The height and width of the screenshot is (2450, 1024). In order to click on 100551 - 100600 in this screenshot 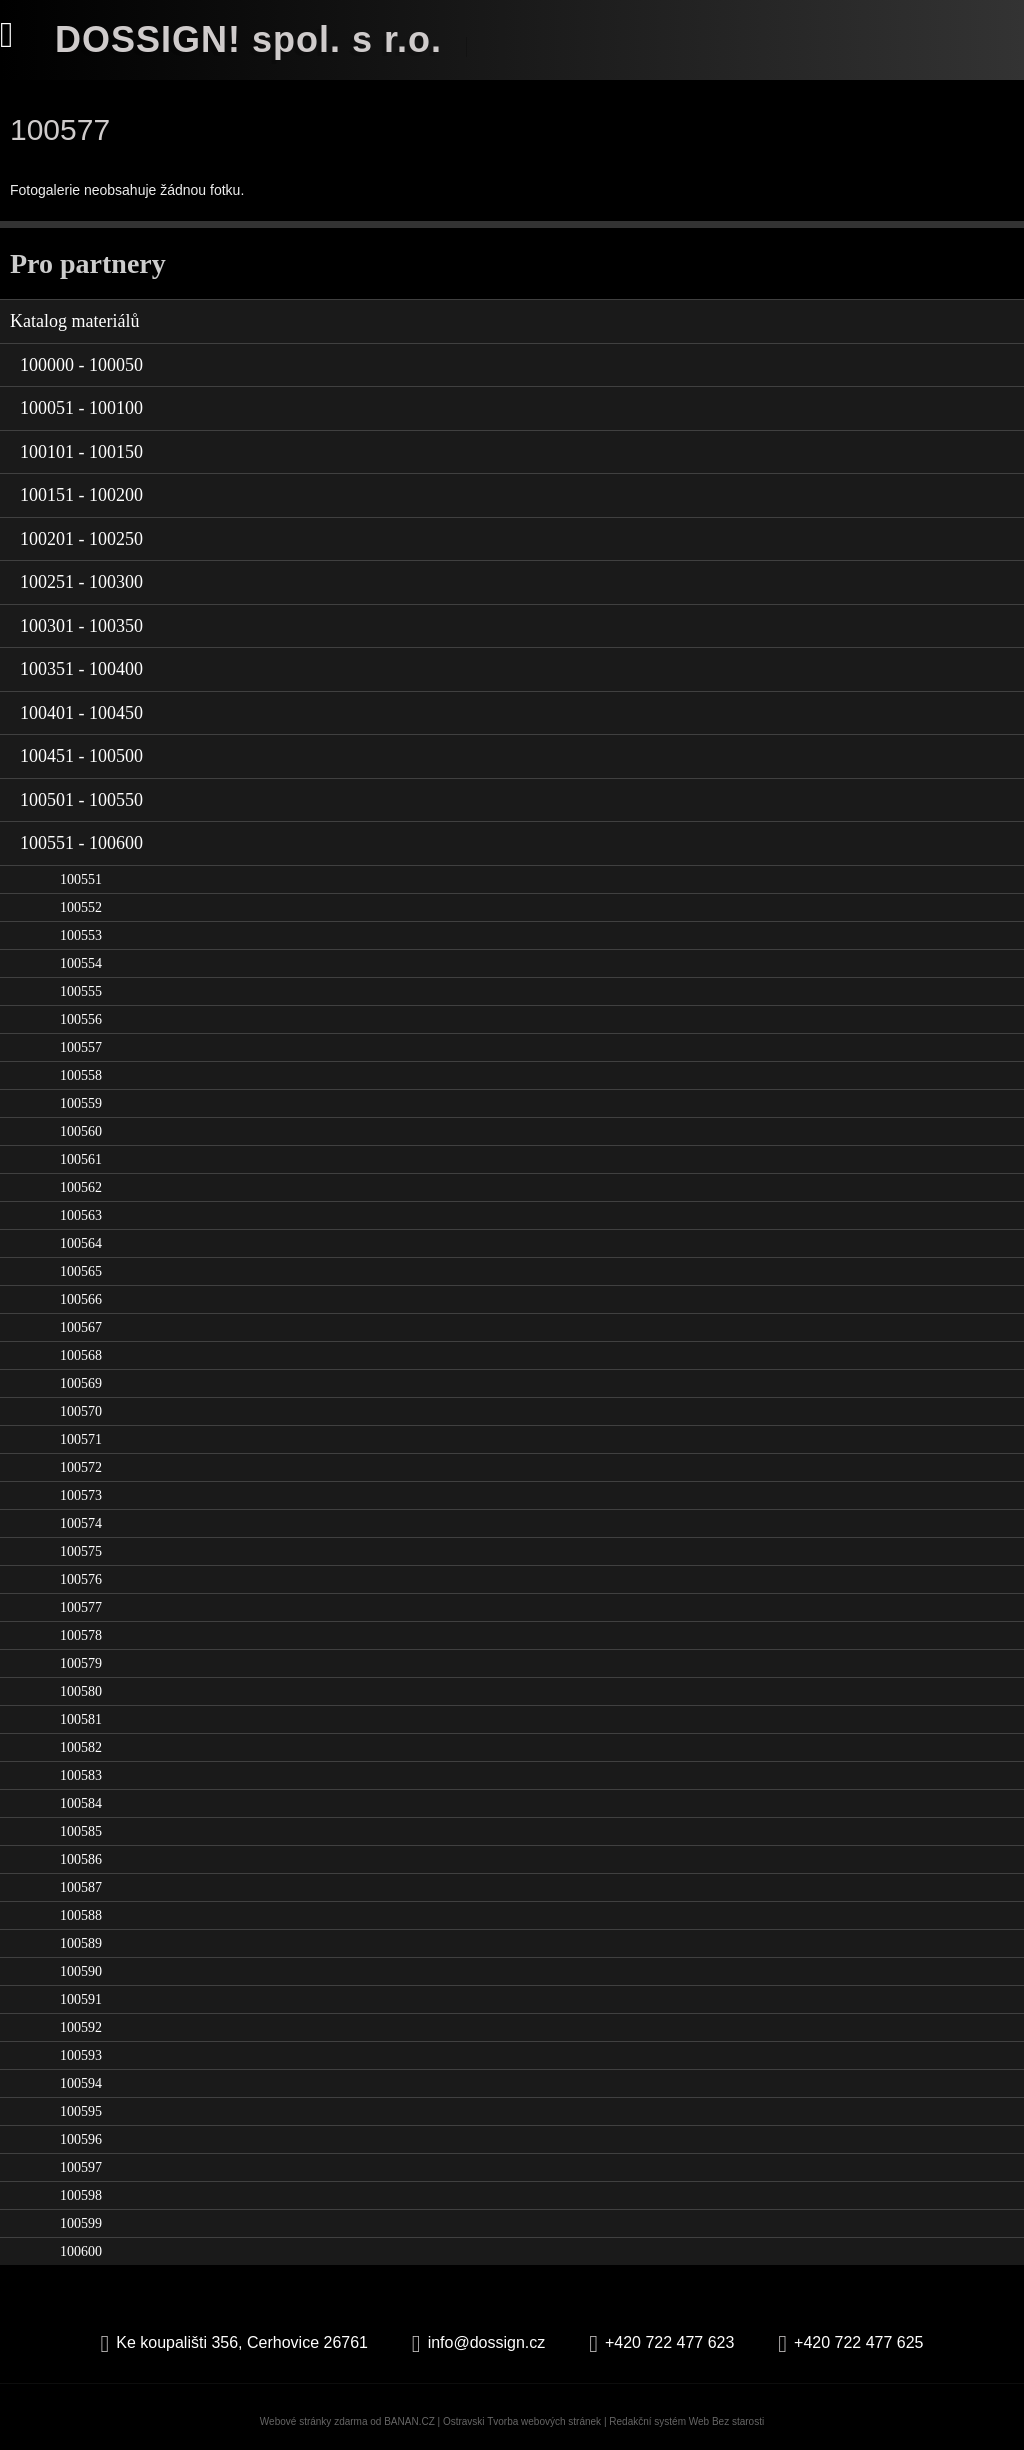, I will do `click(81, 843)`.